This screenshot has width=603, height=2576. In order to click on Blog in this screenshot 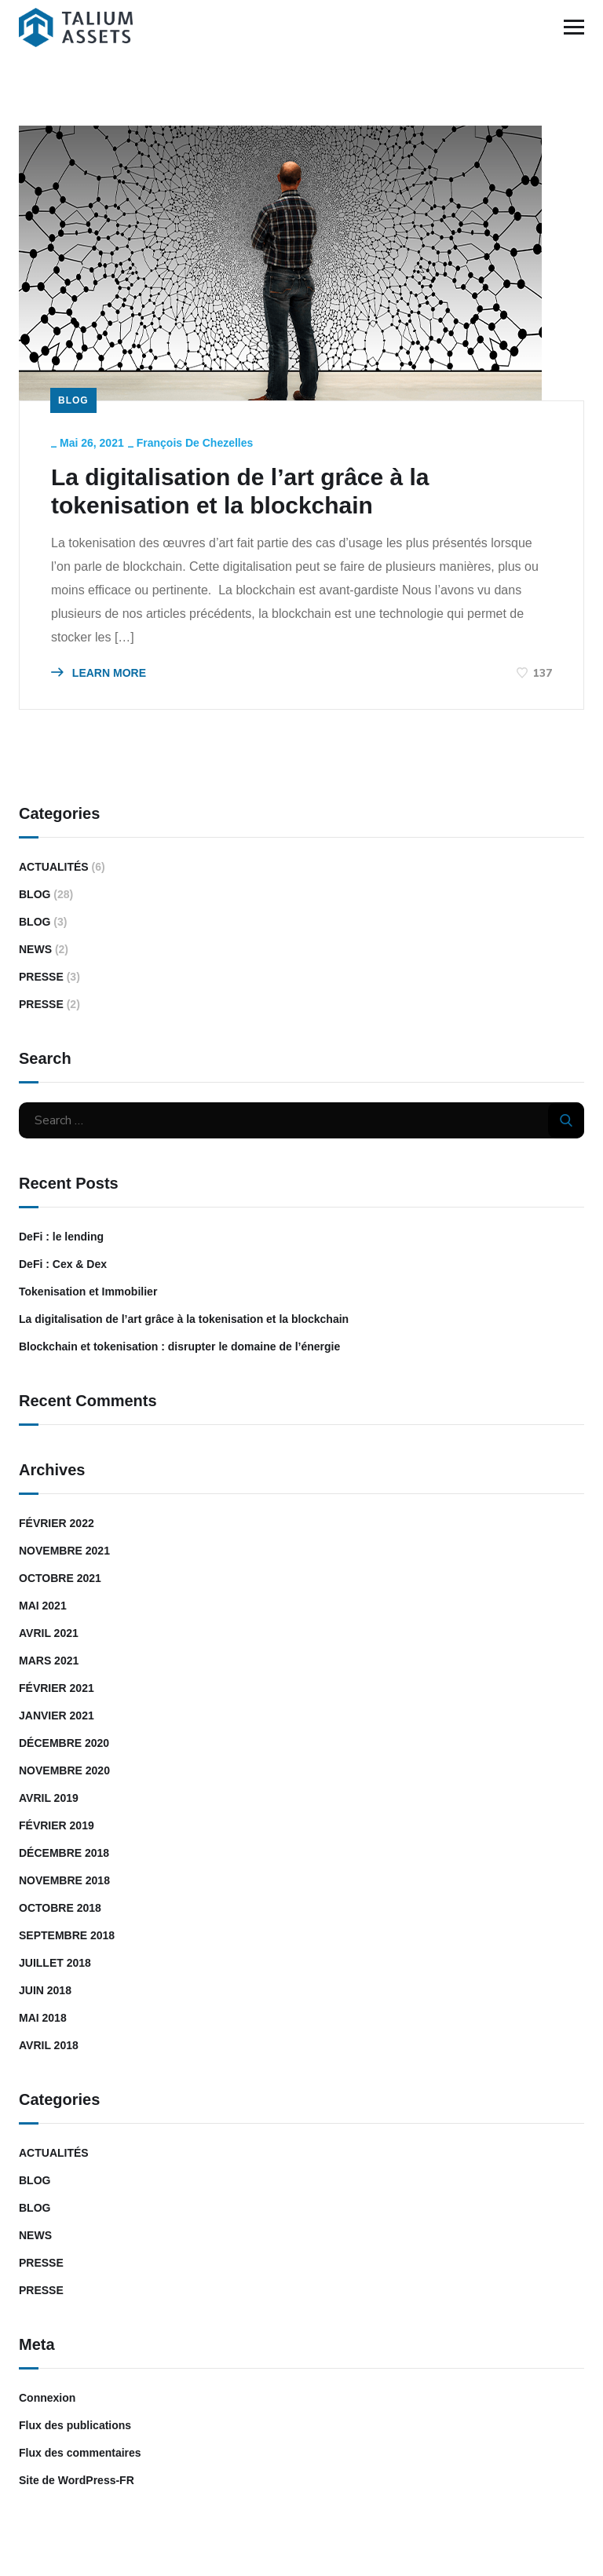, I will do `click(73, 400)`.